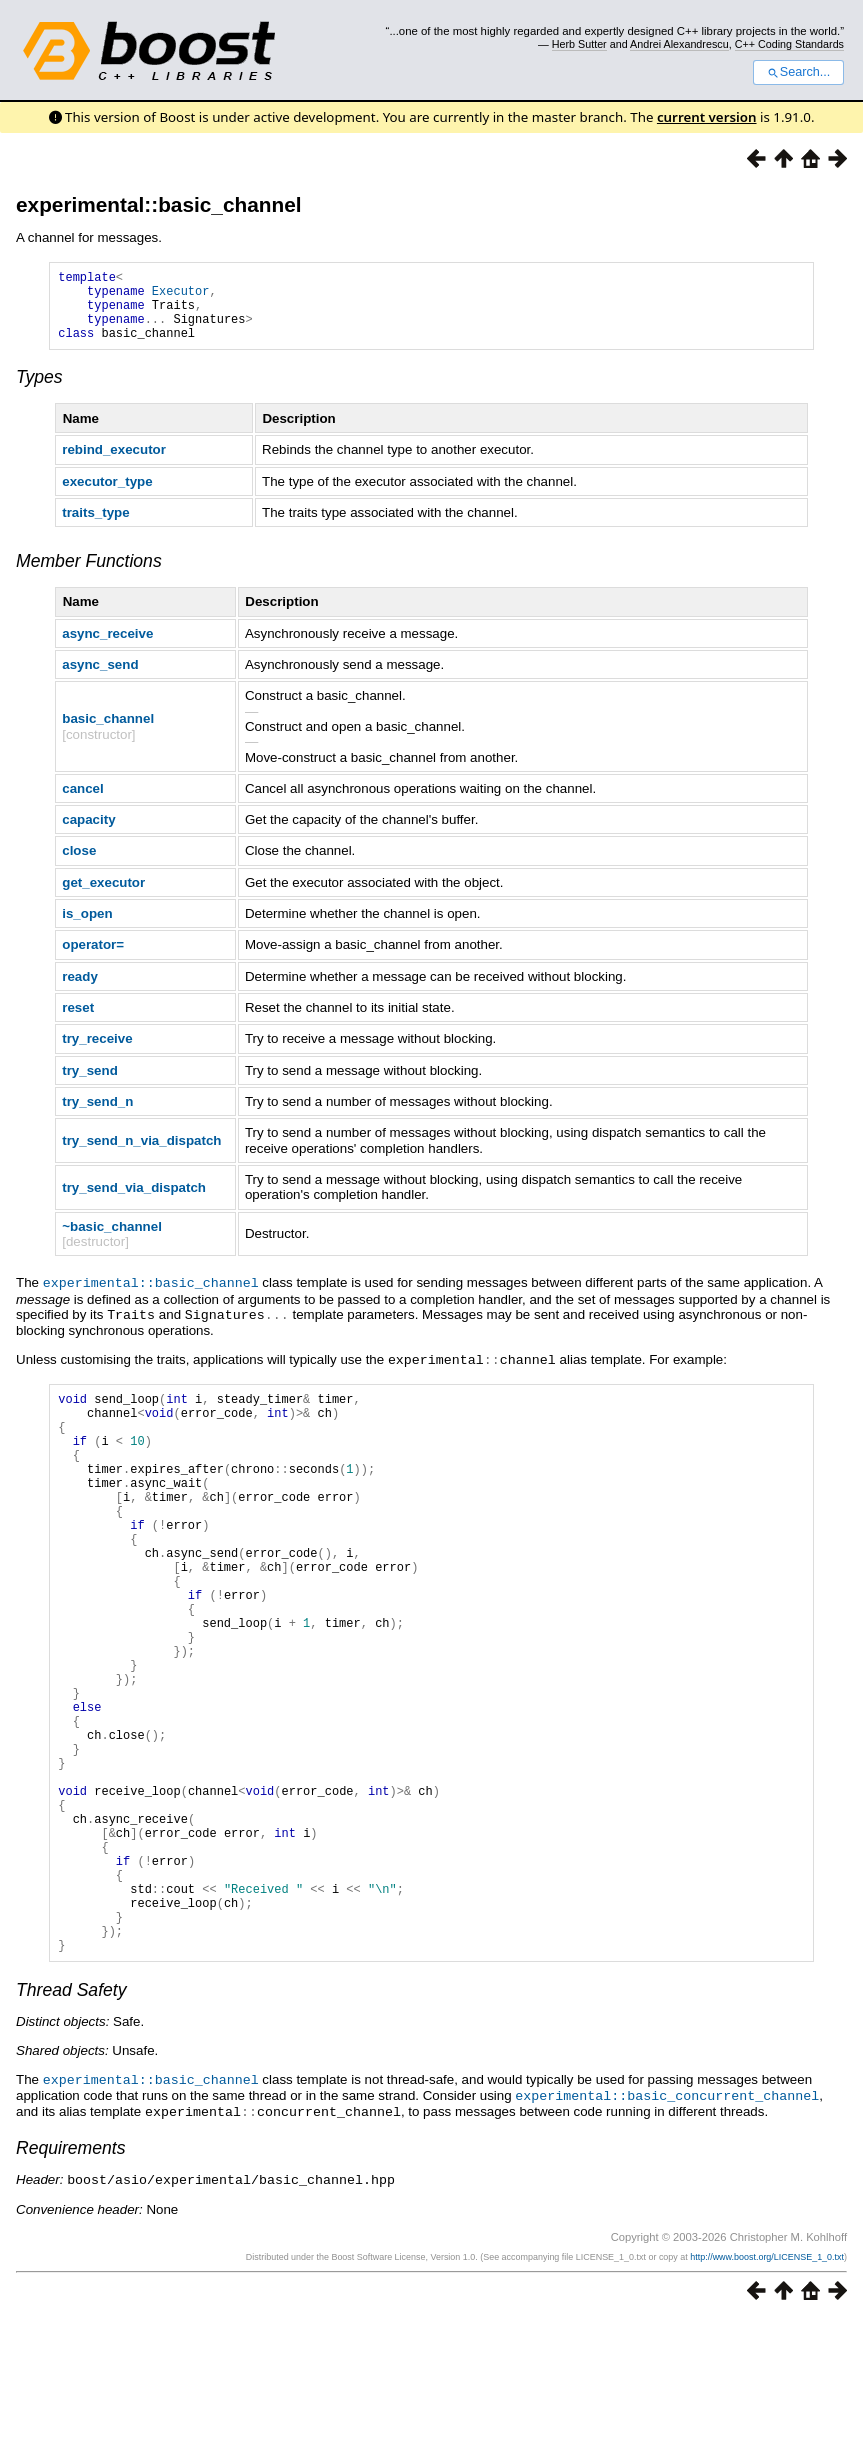 The image size is (863, 2448). What do you see at coordinates (579, 44) in the screenshot?
I see `Herb Sutter` at bounding box center [579, 44].